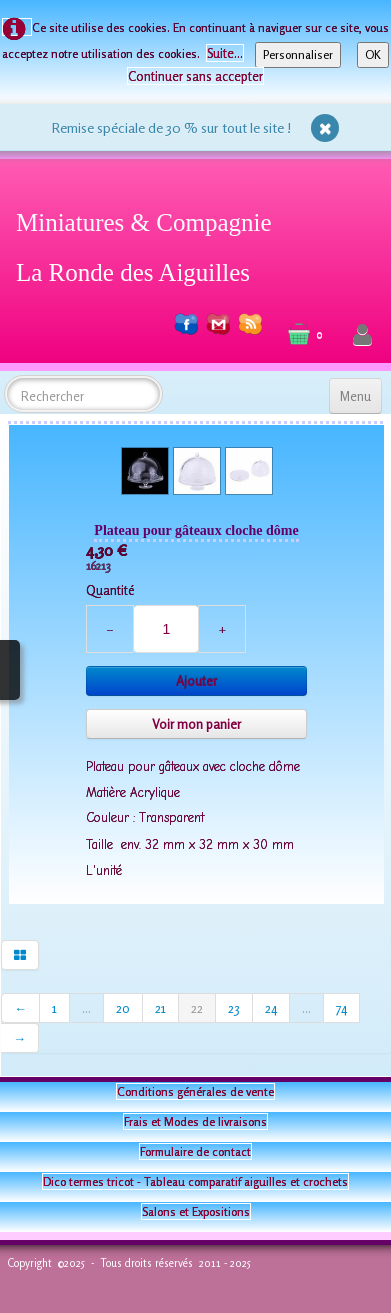  What do you see at coordinates (373, 54) in the screenshot?
I see `OK` at bounding box center [373, 54].